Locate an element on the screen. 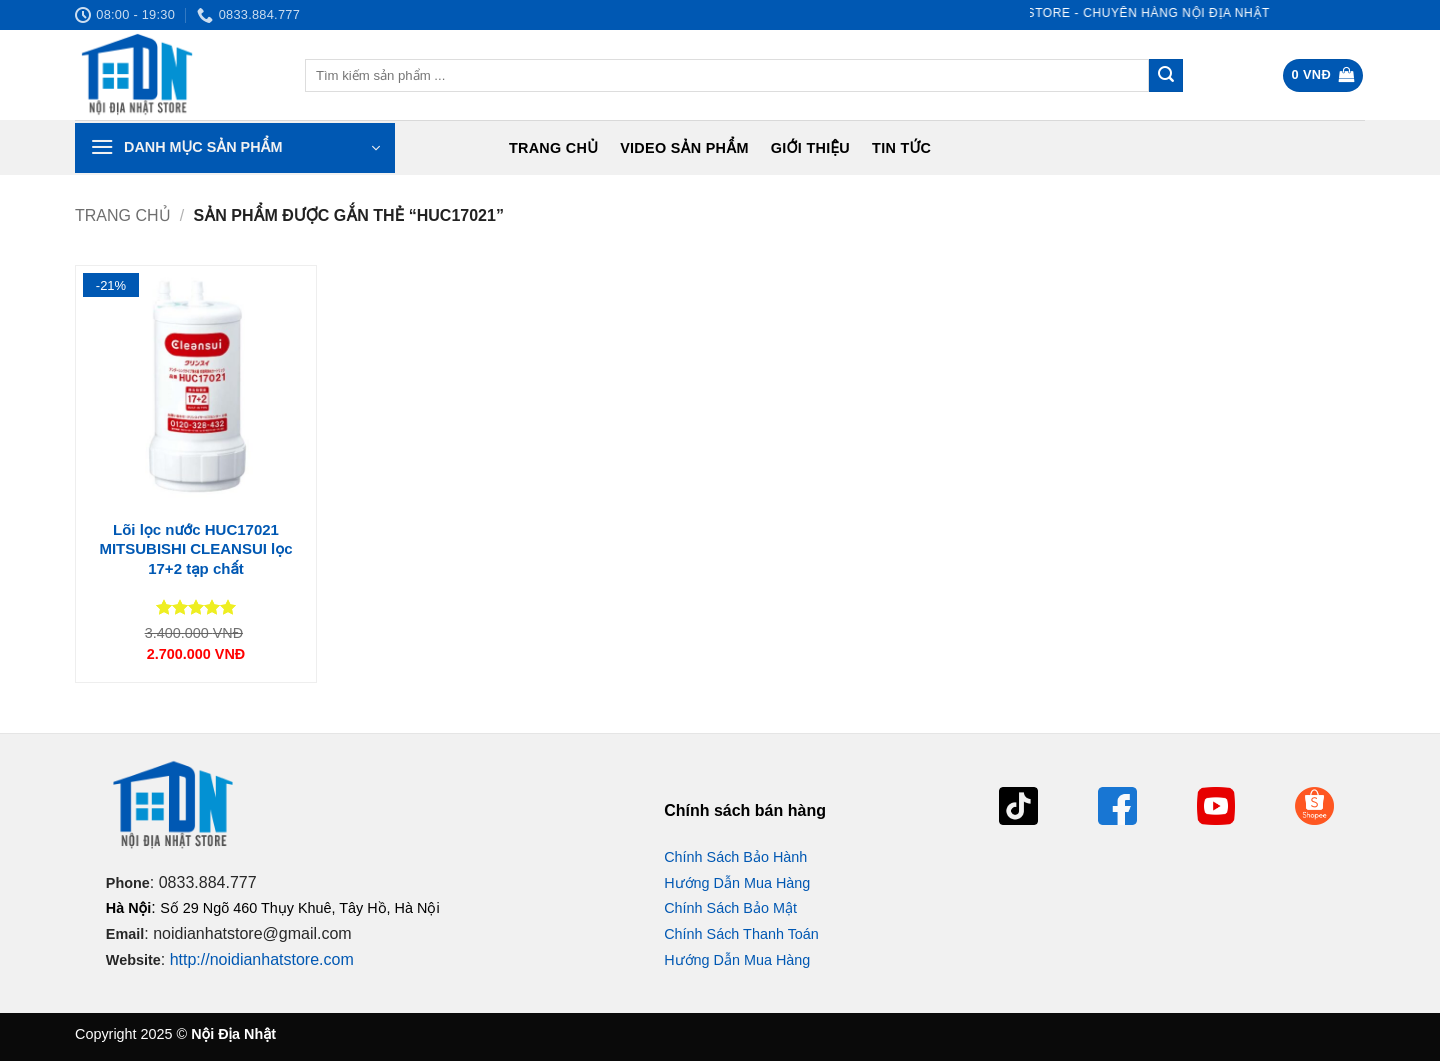 Image resolution: width=1440 pixels, height=1061 pixels. Lõi lọc nước HUC17021 MITSUBISHI CLEANSUI lọc 17+2 tạp chất is located at coordinates (195, 549).